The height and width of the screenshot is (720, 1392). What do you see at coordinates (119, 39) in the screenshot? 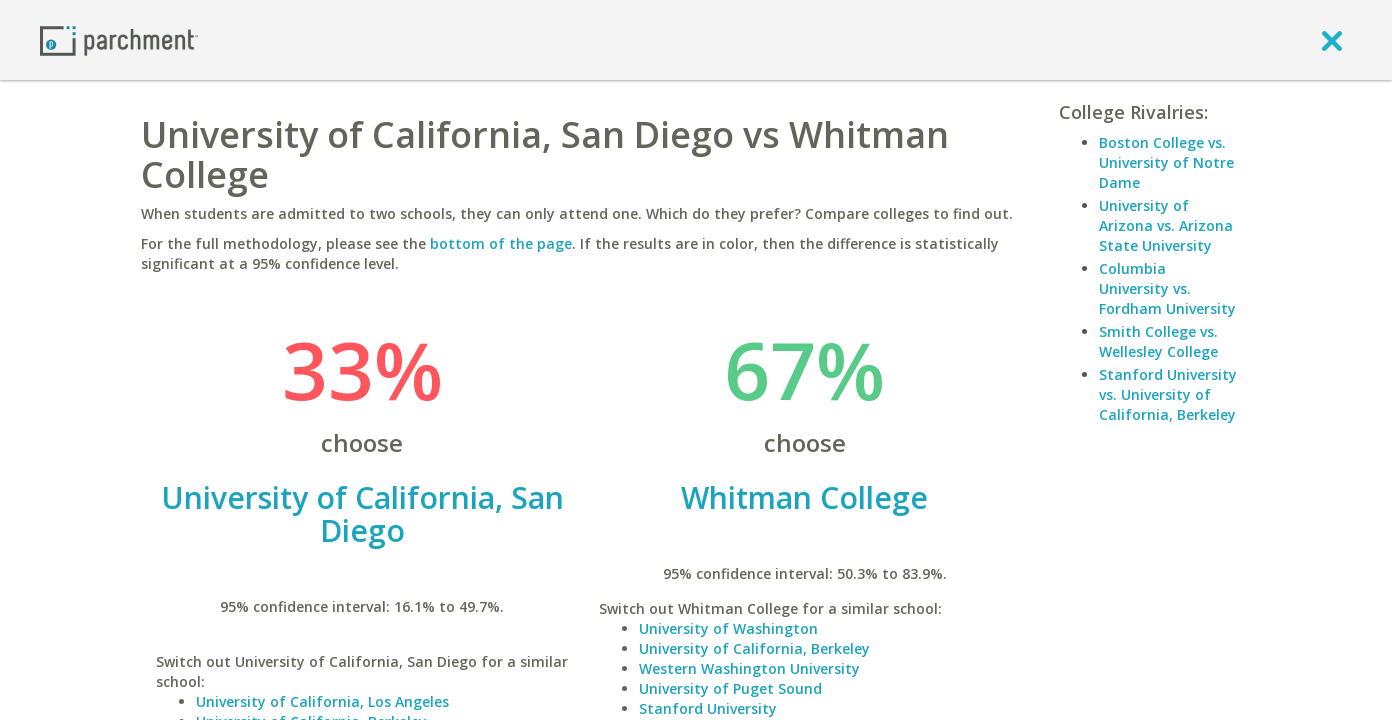
I see `[Home page]` at bounding box center [119, 39].